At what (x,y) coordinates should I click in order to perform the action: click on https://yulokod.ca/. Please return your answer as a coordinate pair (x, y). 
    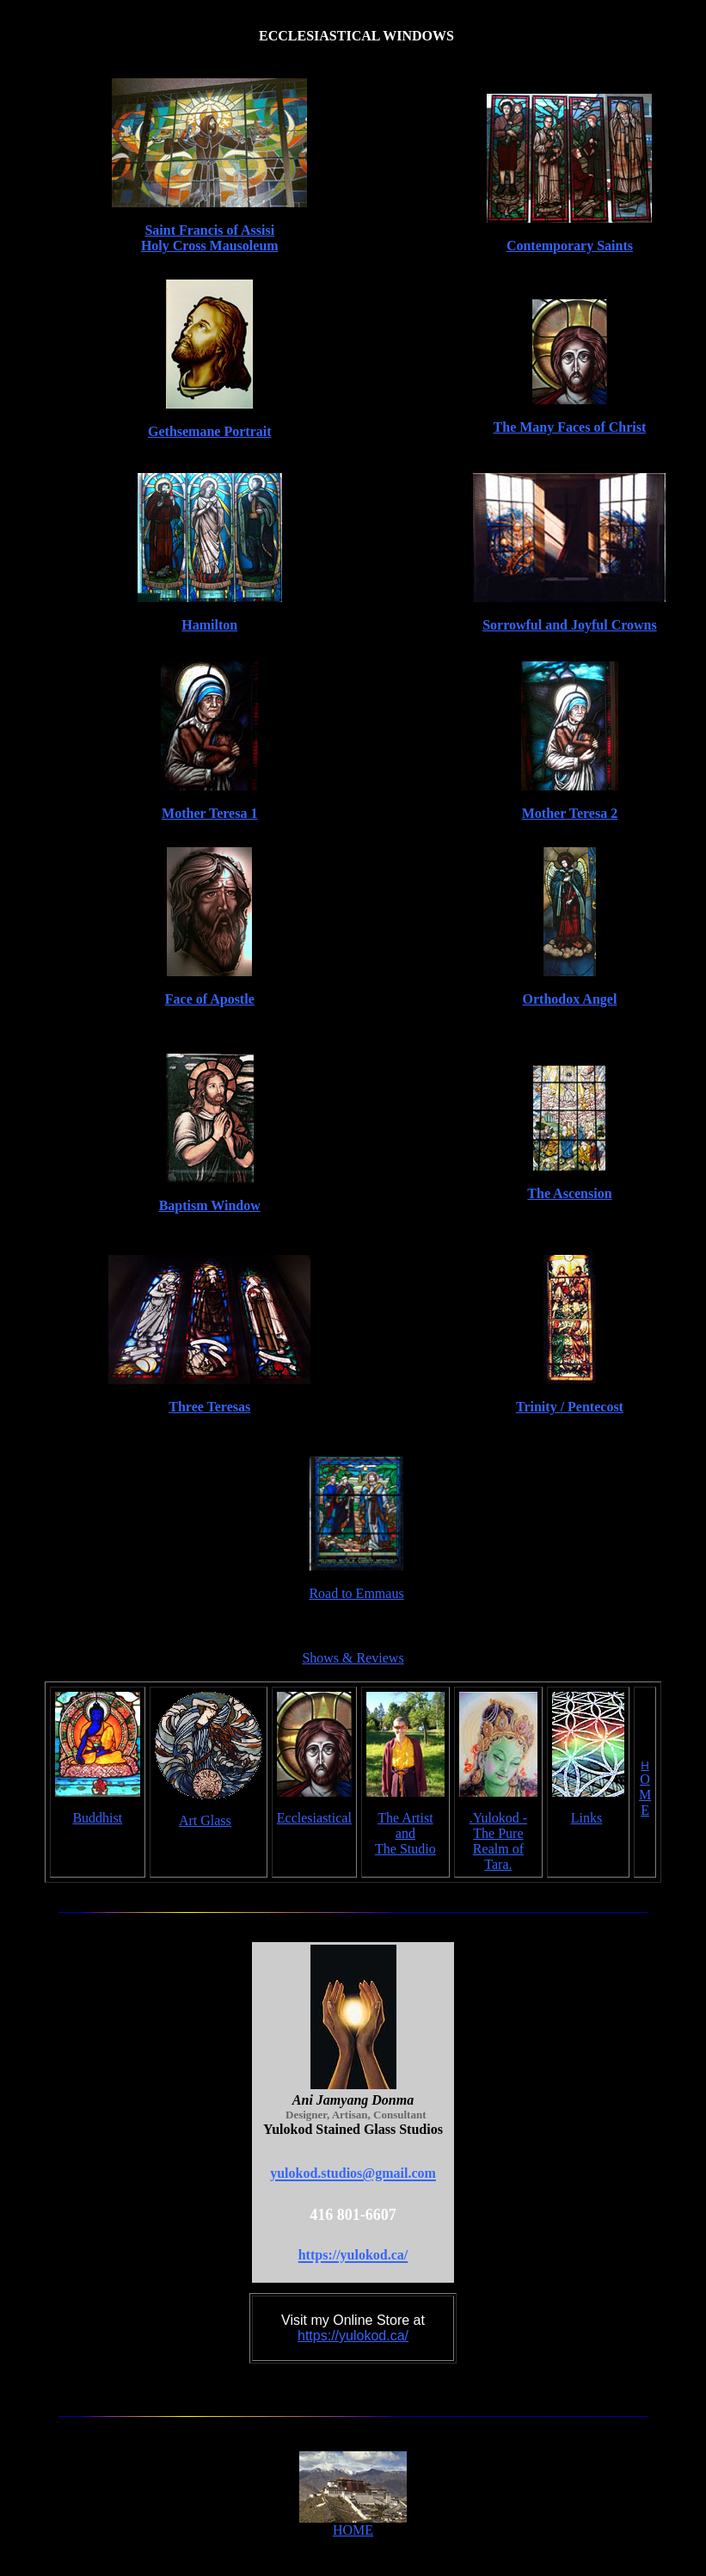
    Looking at the image, I should click on (353, 2335).